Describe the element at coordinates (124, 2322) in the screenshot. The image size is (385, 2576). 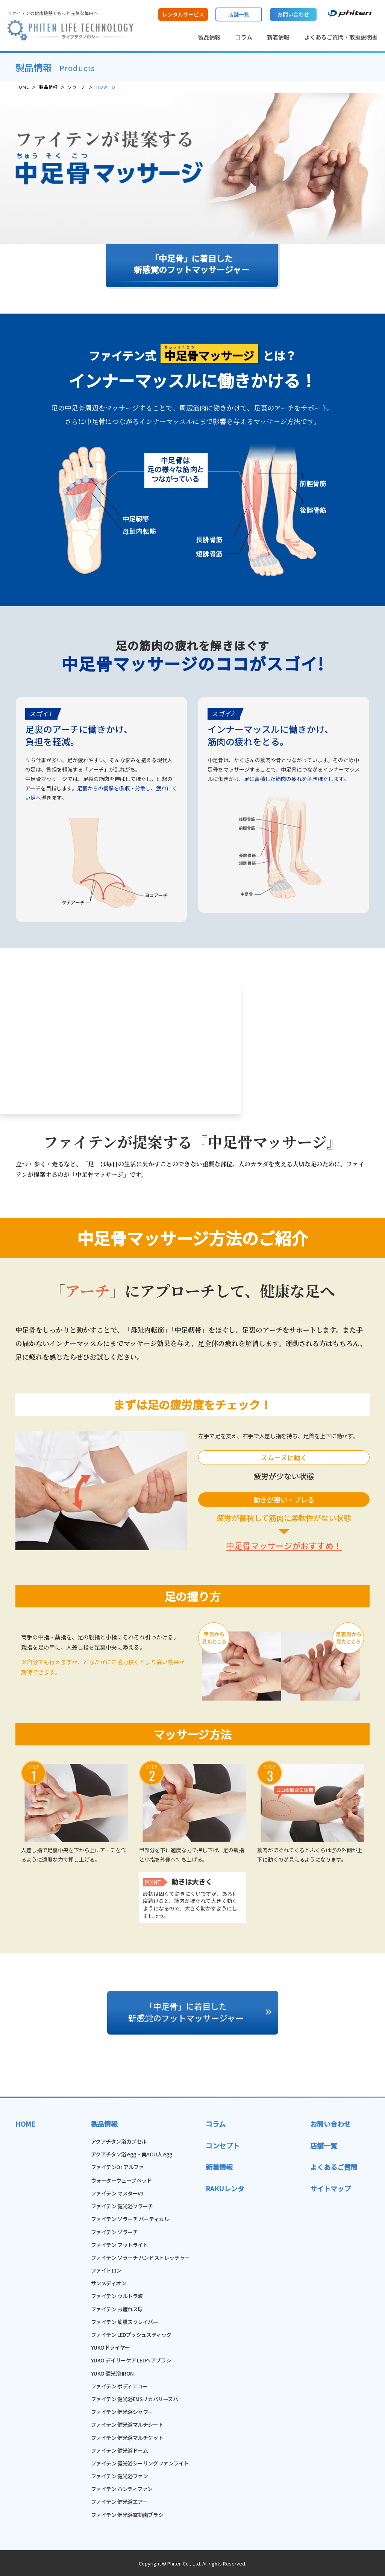
I see `ファイテン 筋膜スクレイパー` at that location.